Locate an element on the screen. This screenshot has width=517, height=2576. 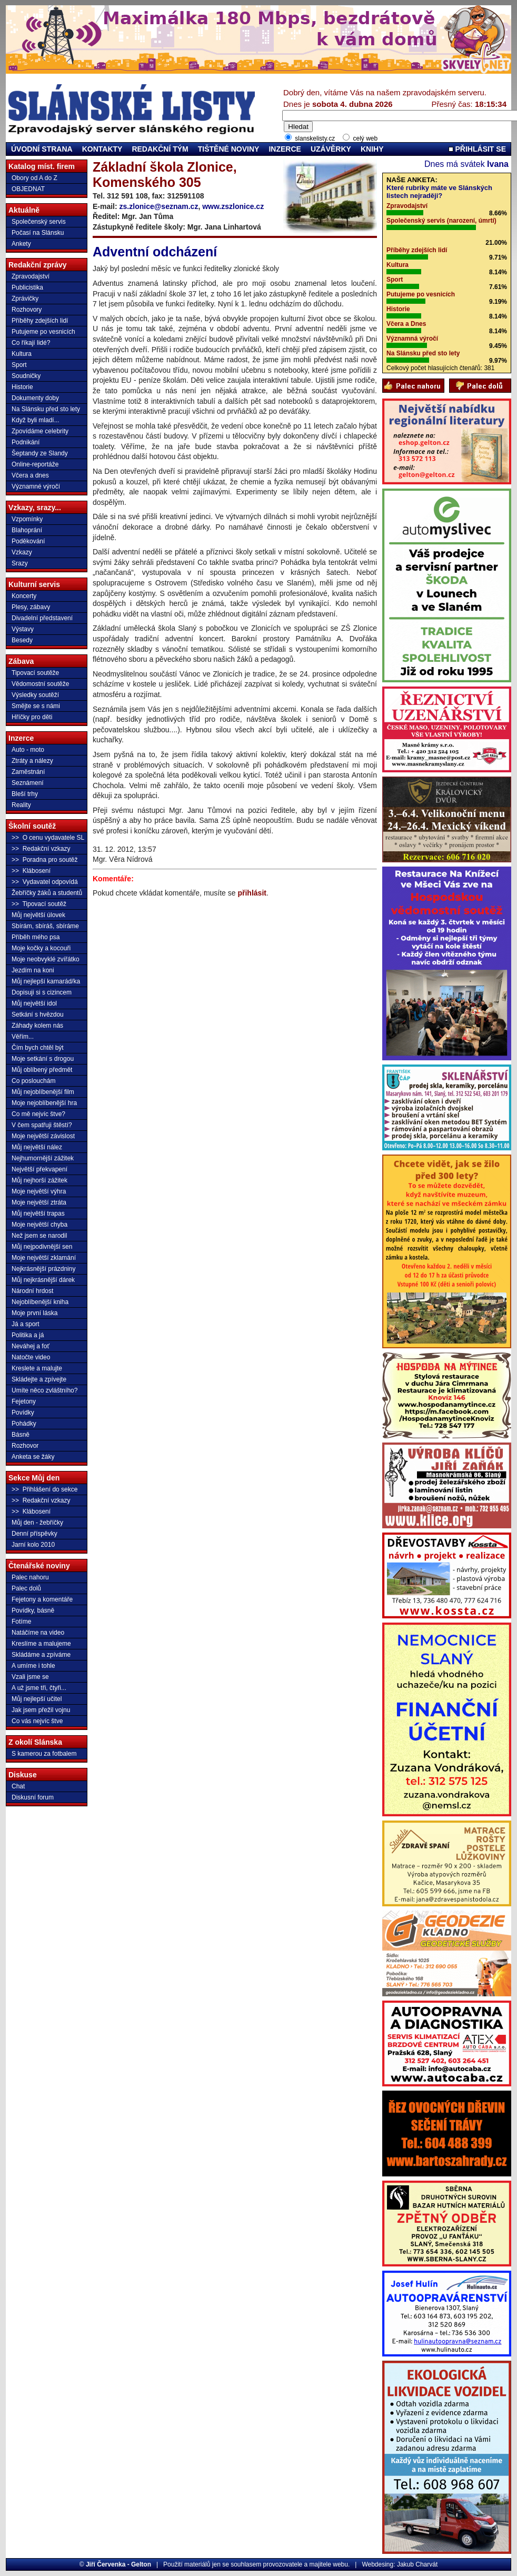
>> Poradna pro soutěž is located at coordinates (44, 859).